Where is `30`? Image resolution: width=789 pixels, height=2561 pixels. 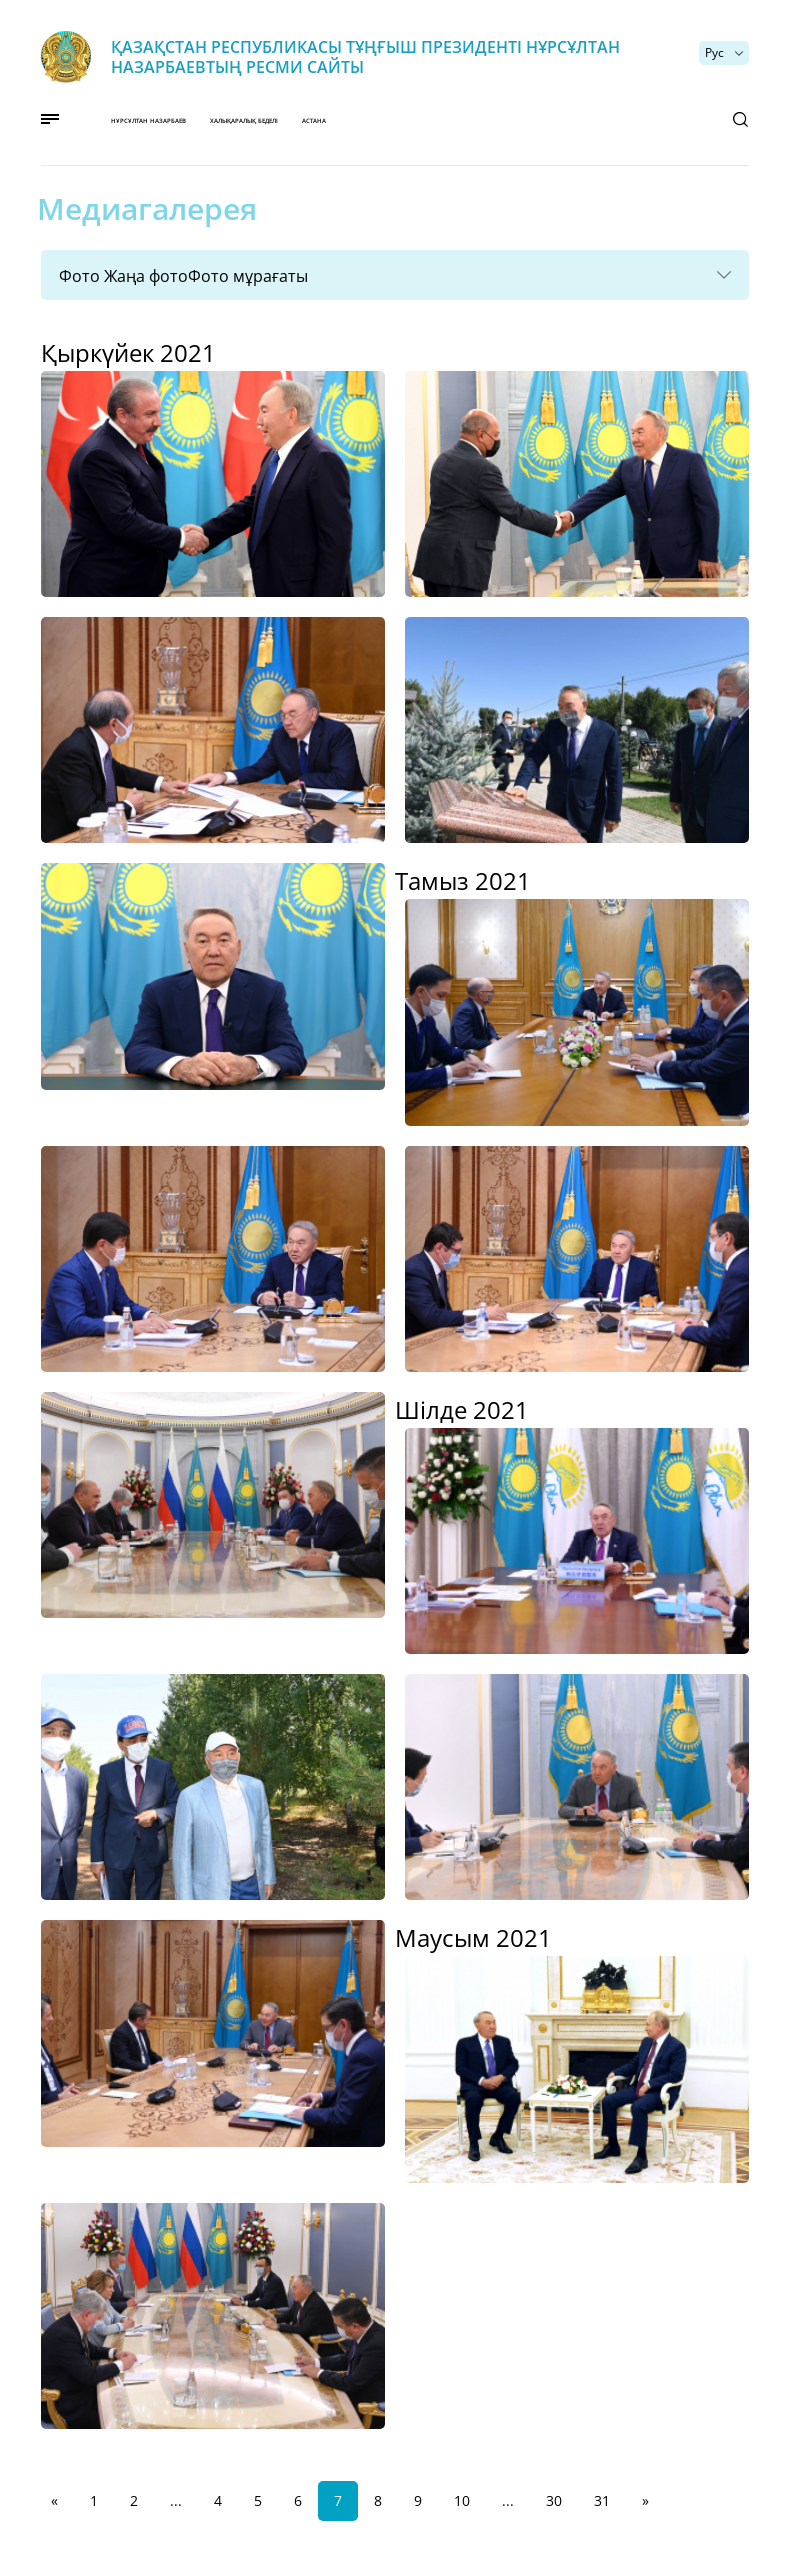
30 is located at coordinates (554, 2500).